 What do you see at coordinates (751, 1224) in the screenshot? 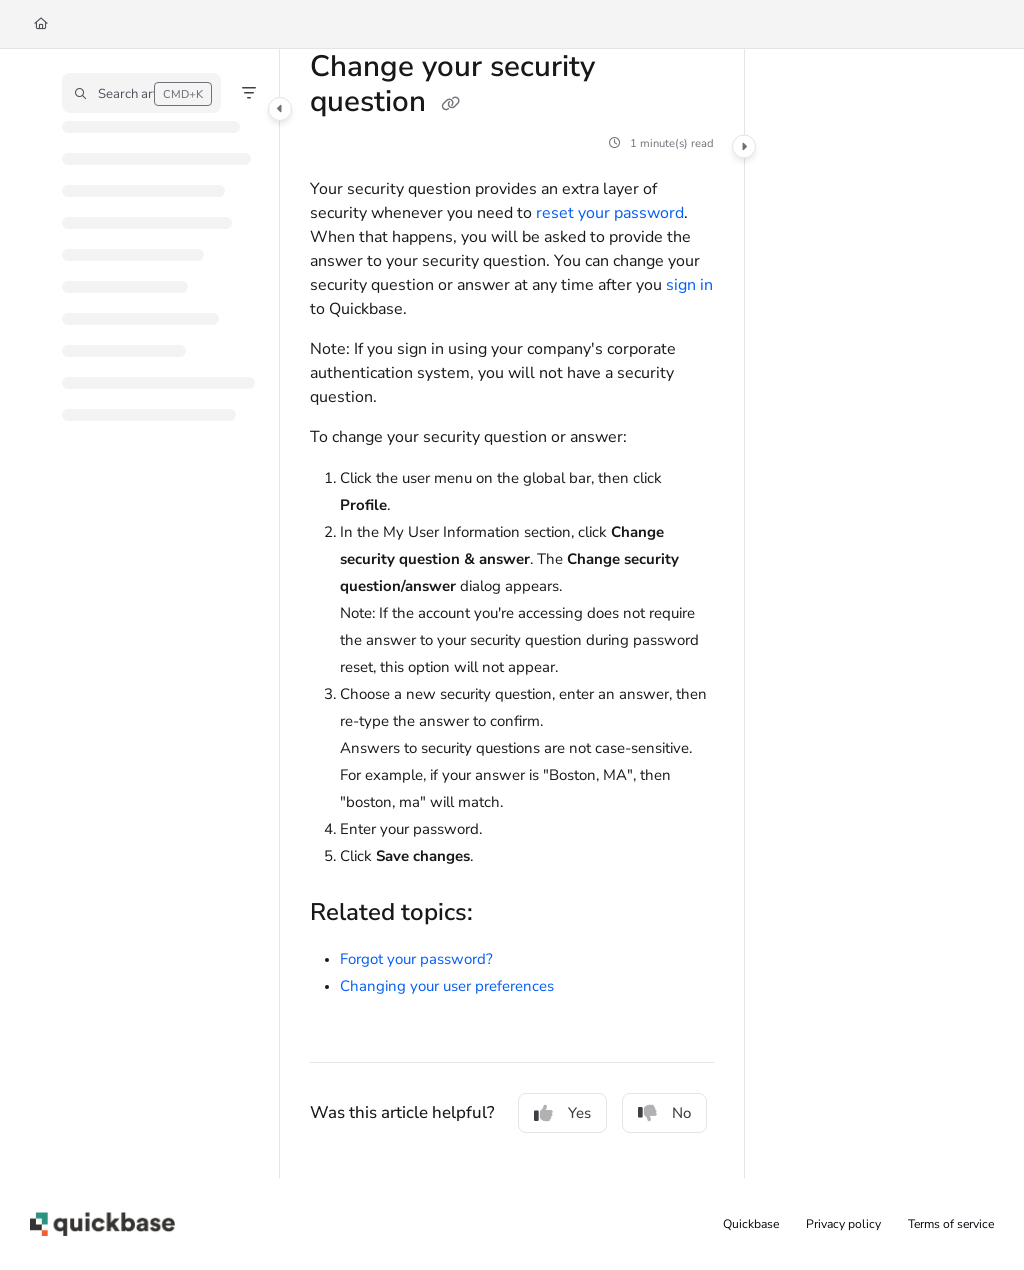
I see `Quickbase` at bounding box center [751, 1224].